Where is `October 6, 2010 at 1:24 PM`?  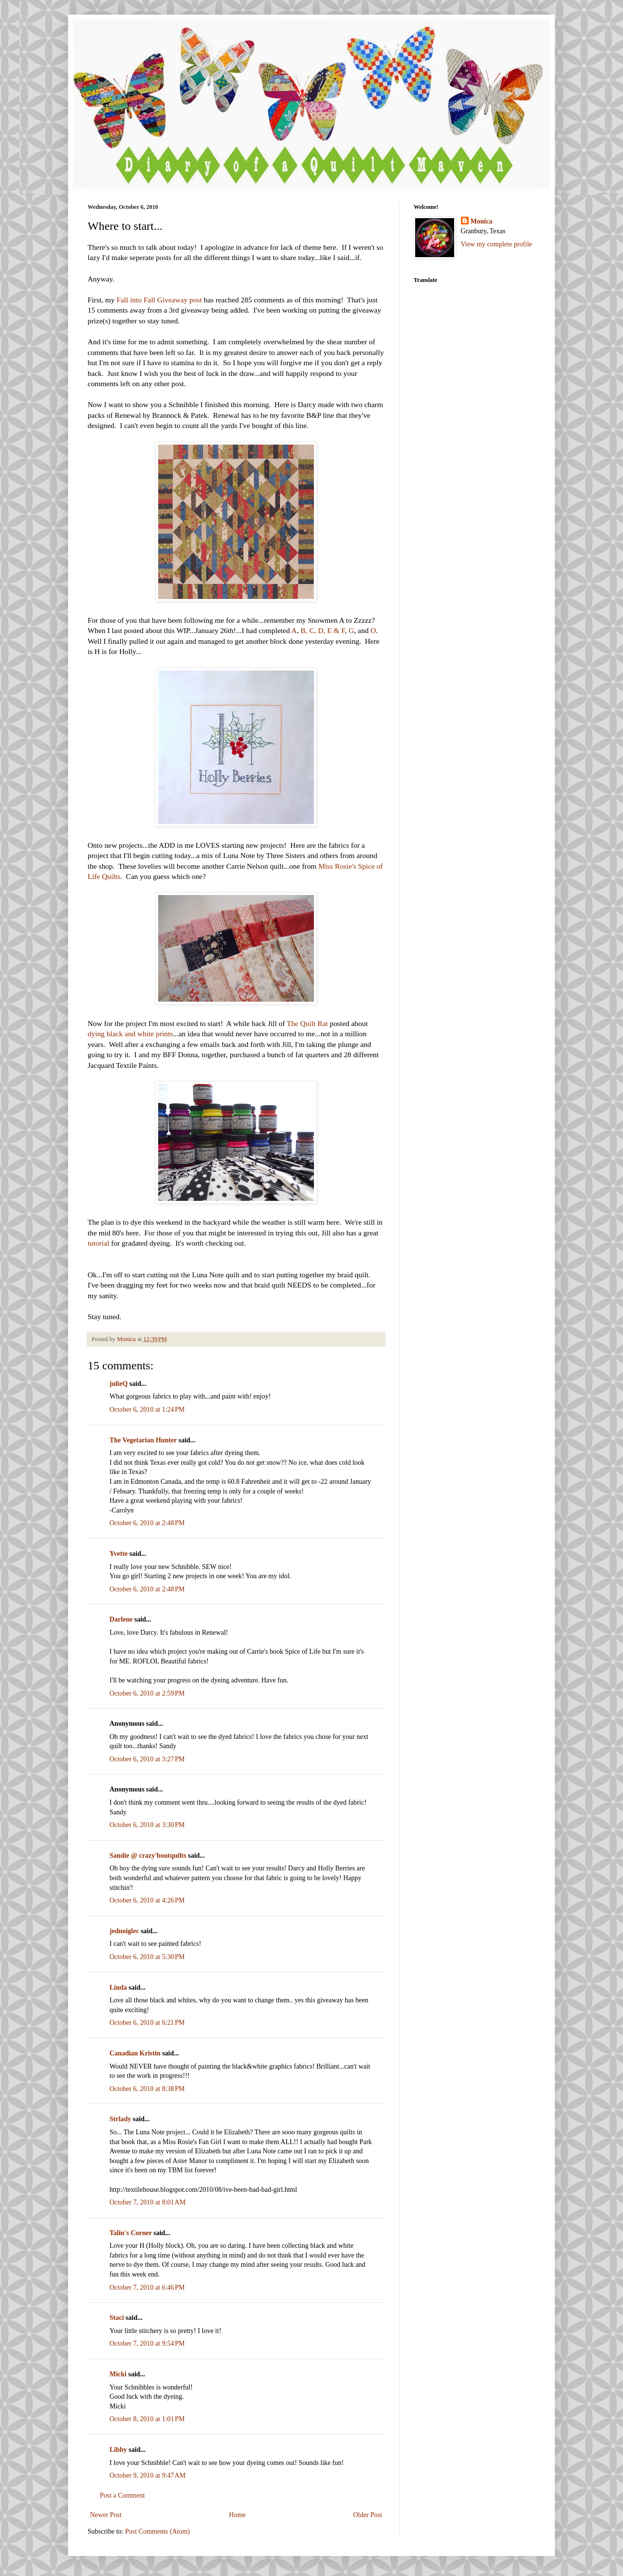 October 6, 2010 at 1:24 PM is located at coordinates (147, 1409).